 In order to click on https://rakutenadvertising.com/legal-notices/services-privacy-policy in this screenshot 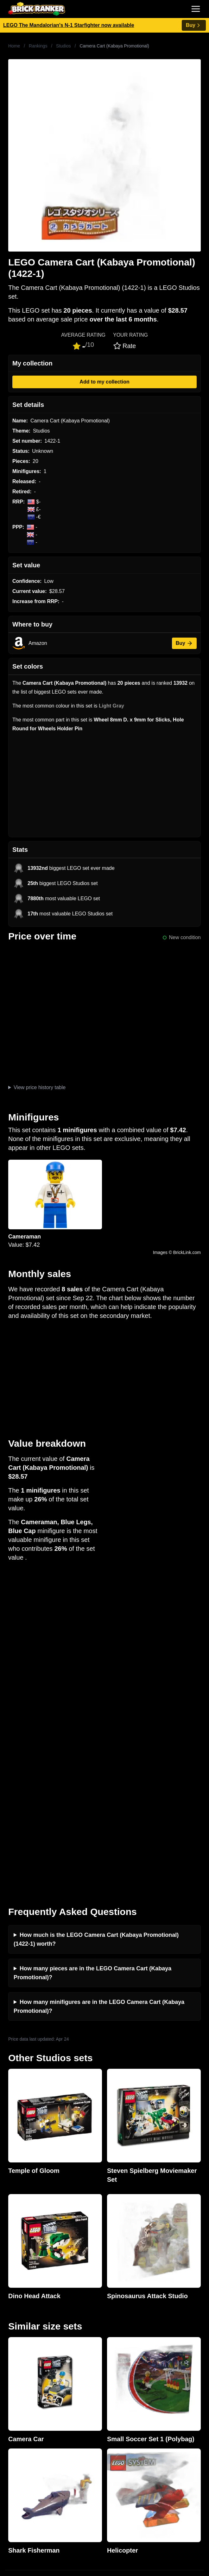, I will do `click(66, 2537)`.